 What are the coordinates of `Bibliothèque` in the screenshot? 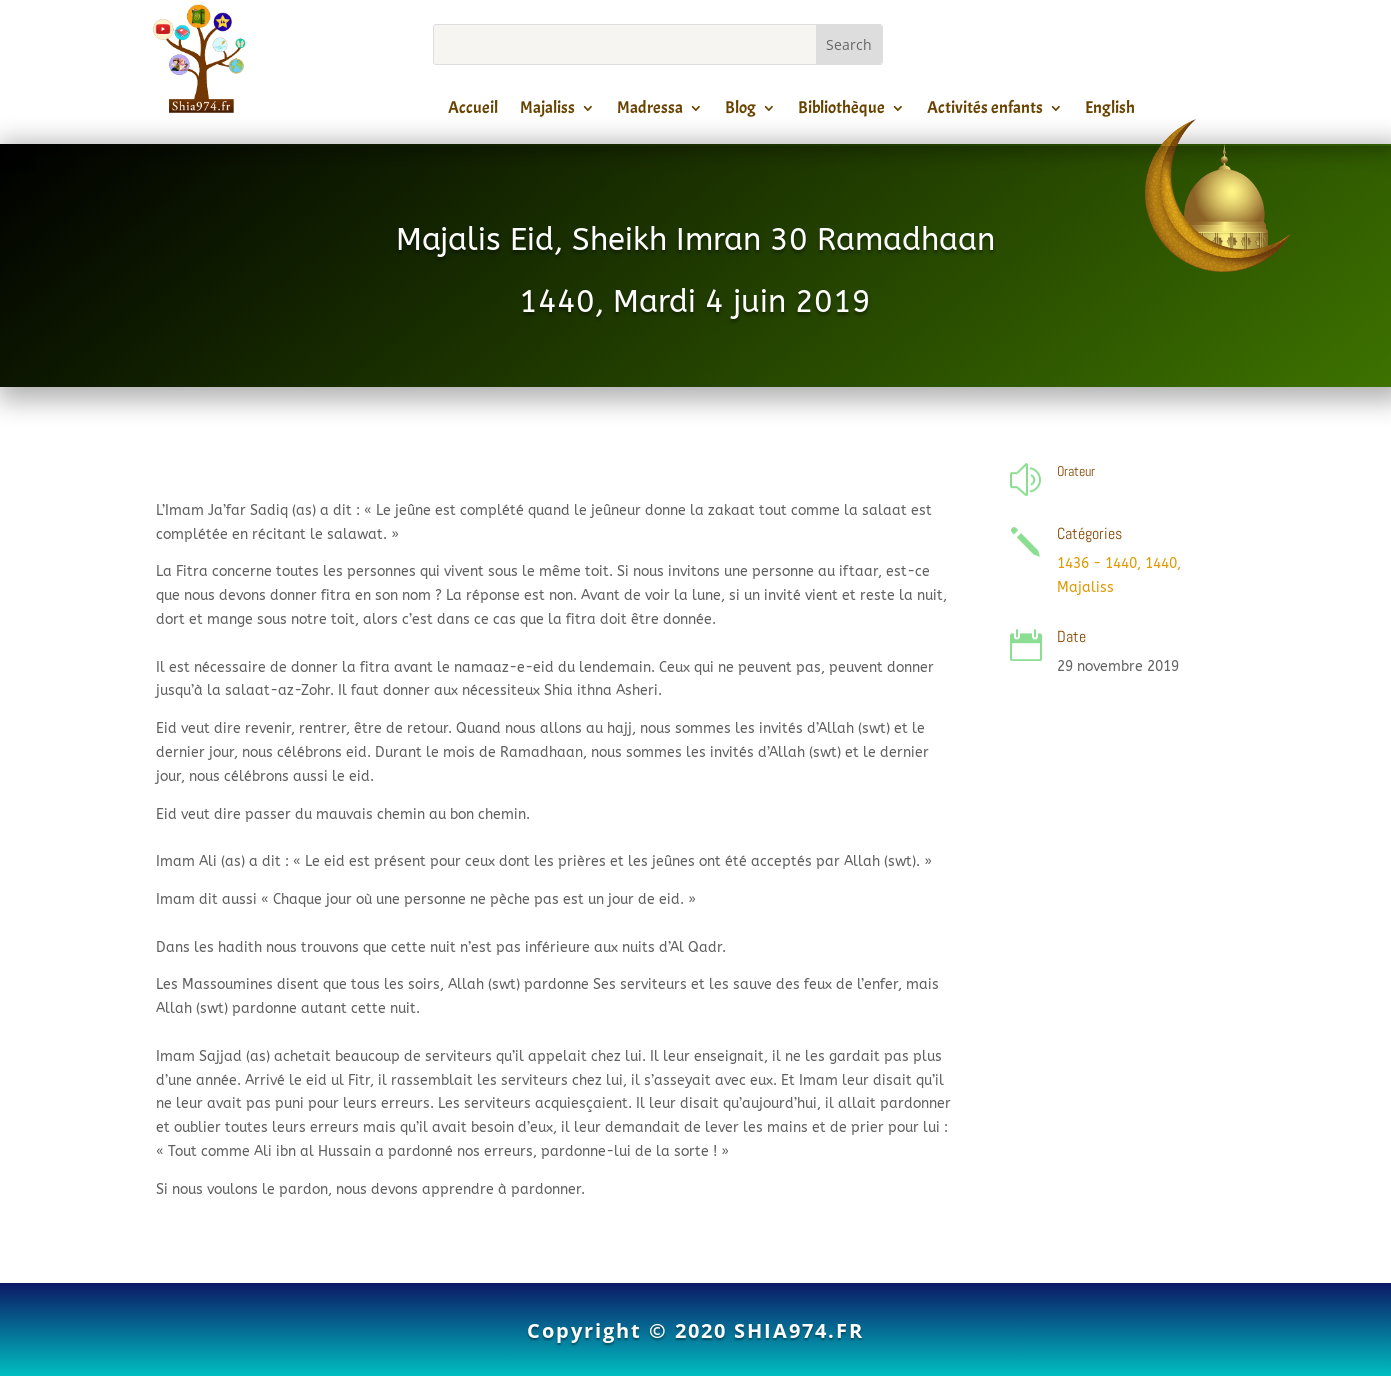 It's located at (841, 111).